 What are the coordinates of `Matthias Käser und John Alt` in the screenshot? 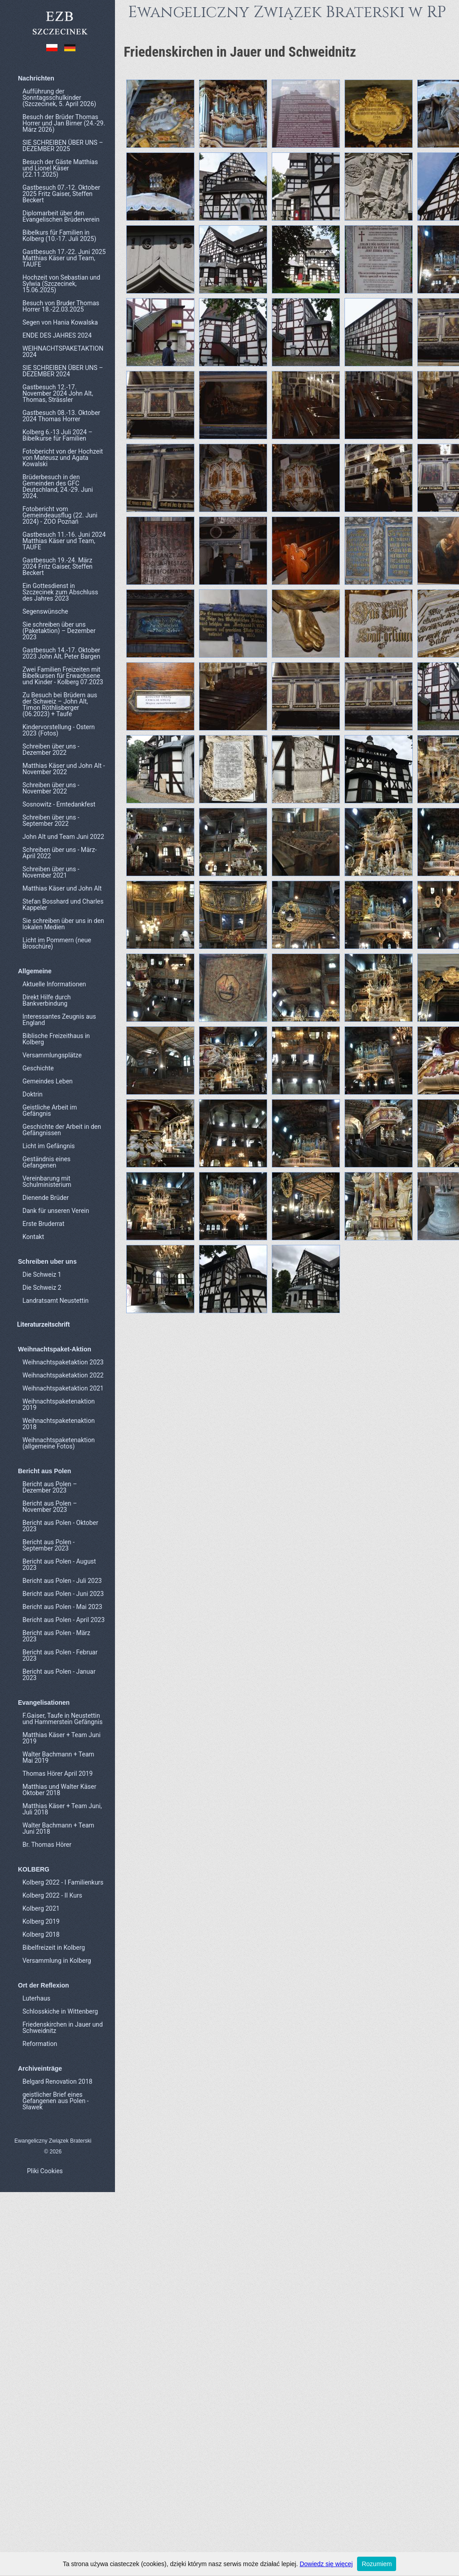 It's located at (62, 888).